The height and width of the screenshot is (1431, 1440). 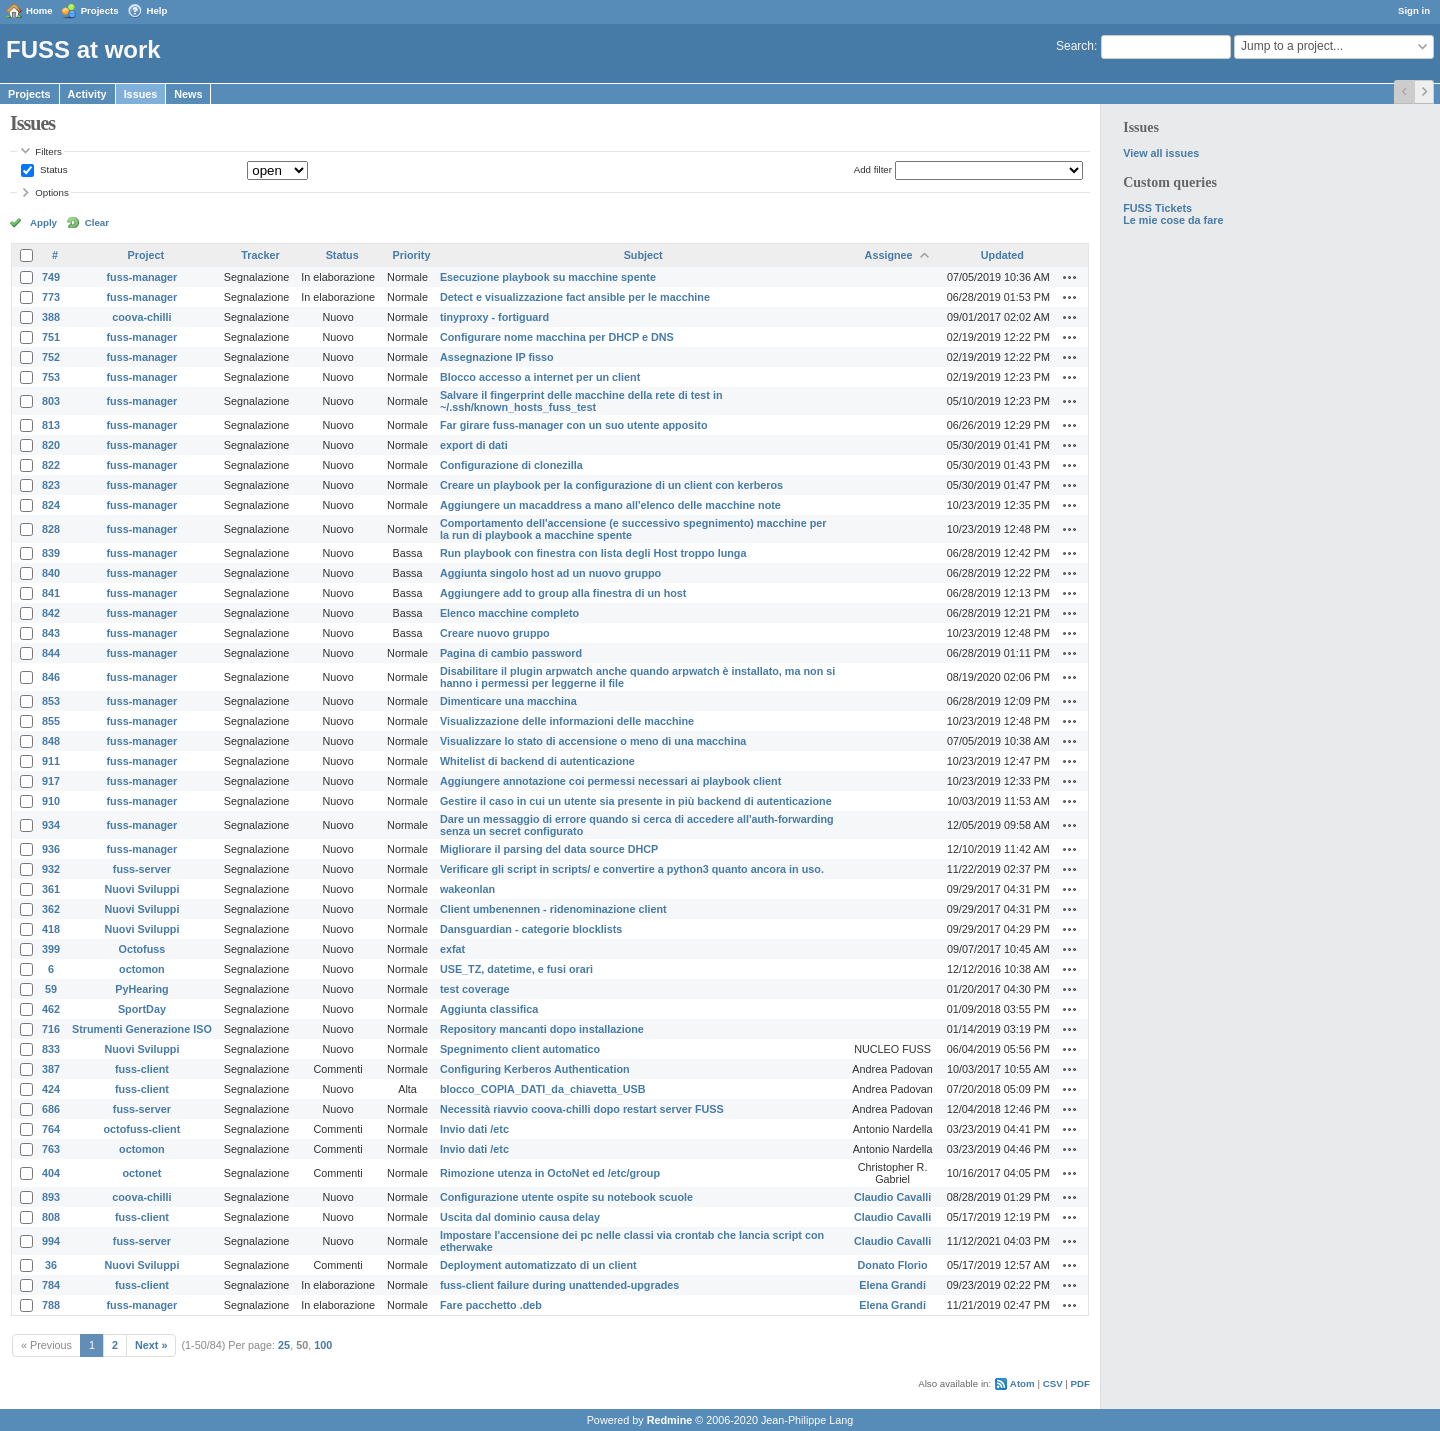 What do you see at coordinates (51, 653) in the screenshot?
I see `844` at bounding box center [51, 653].